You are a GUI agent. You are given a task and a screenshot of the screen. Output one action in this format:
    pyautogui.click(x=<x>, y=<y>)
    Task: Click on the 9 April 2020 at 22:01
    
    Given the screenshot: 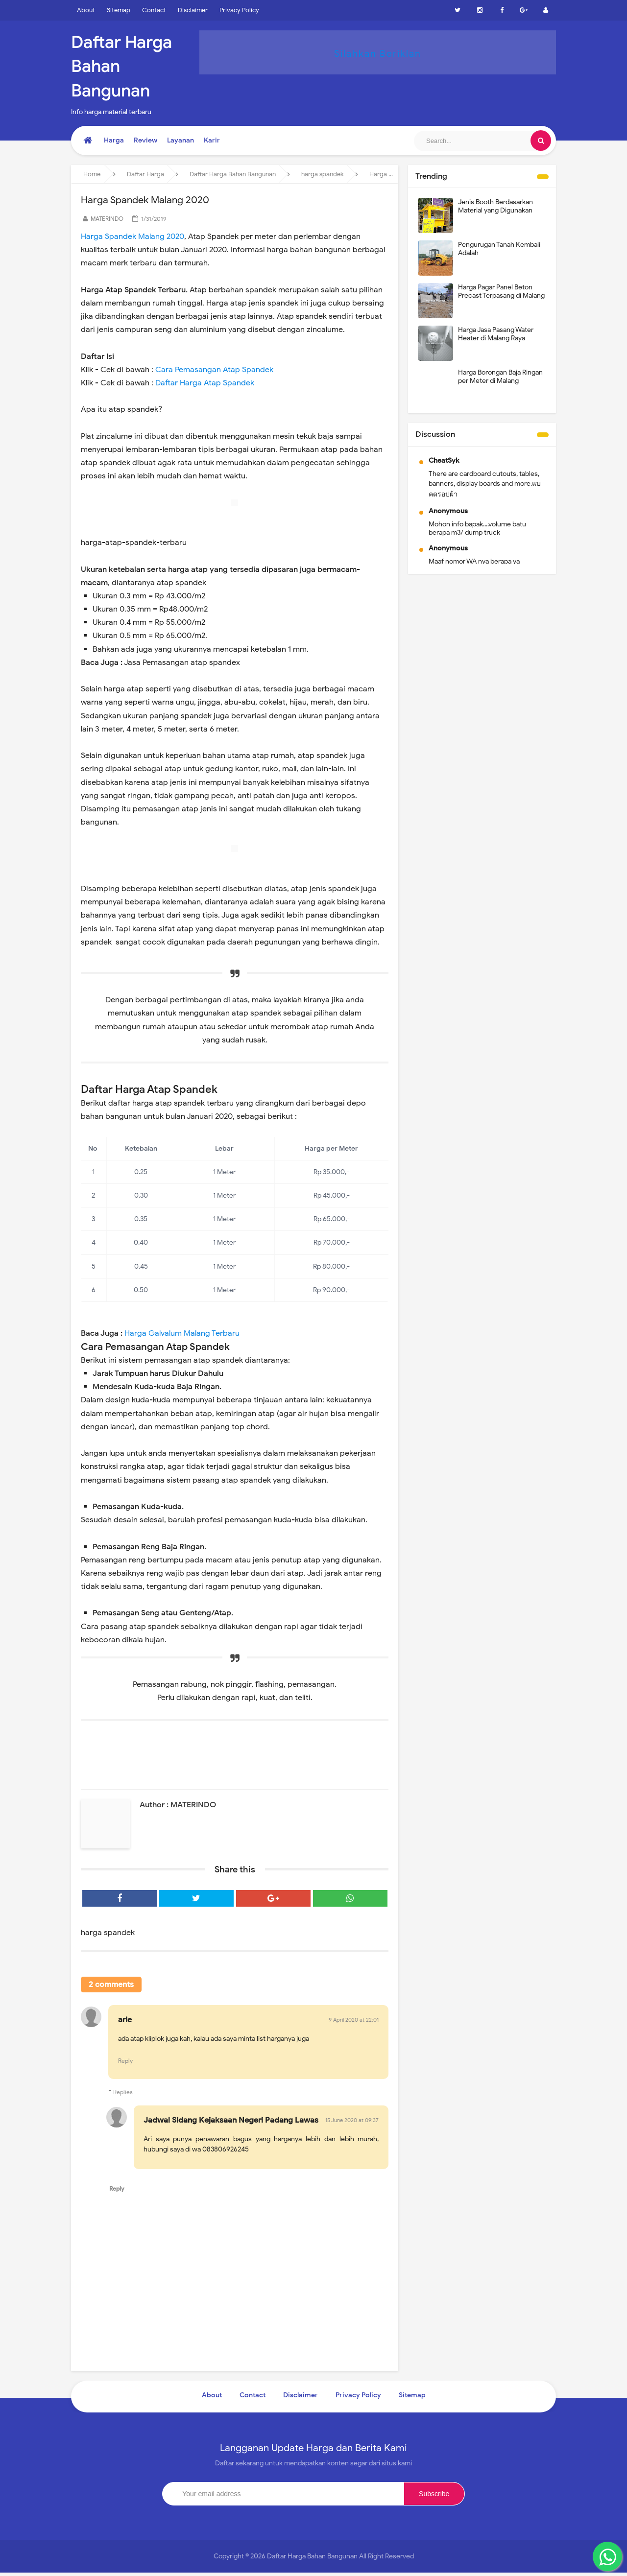 What is the action you would take?
    pyautogui.click(x=354, y=2021)
    